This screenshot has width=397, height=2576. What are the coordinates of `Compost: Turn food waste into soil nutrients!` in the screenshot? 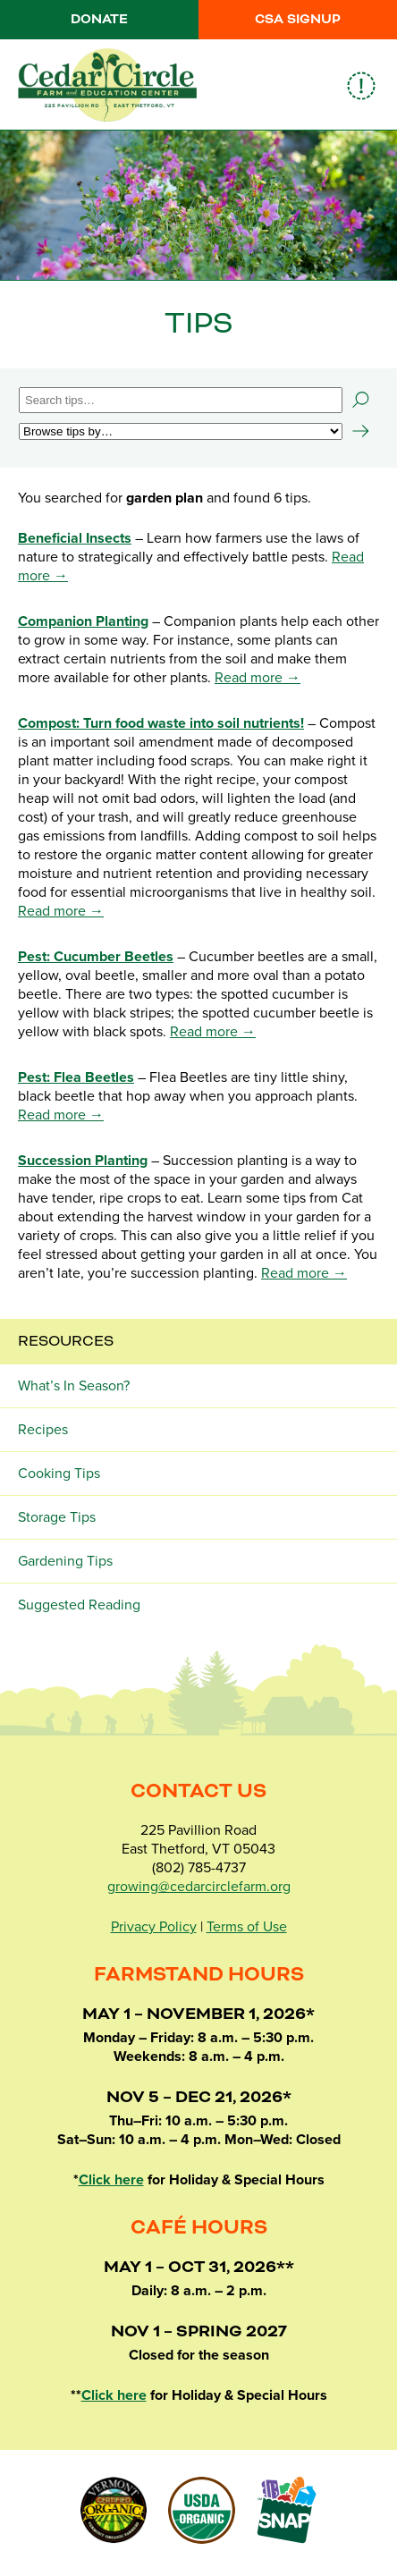 It's located at (161, 723).